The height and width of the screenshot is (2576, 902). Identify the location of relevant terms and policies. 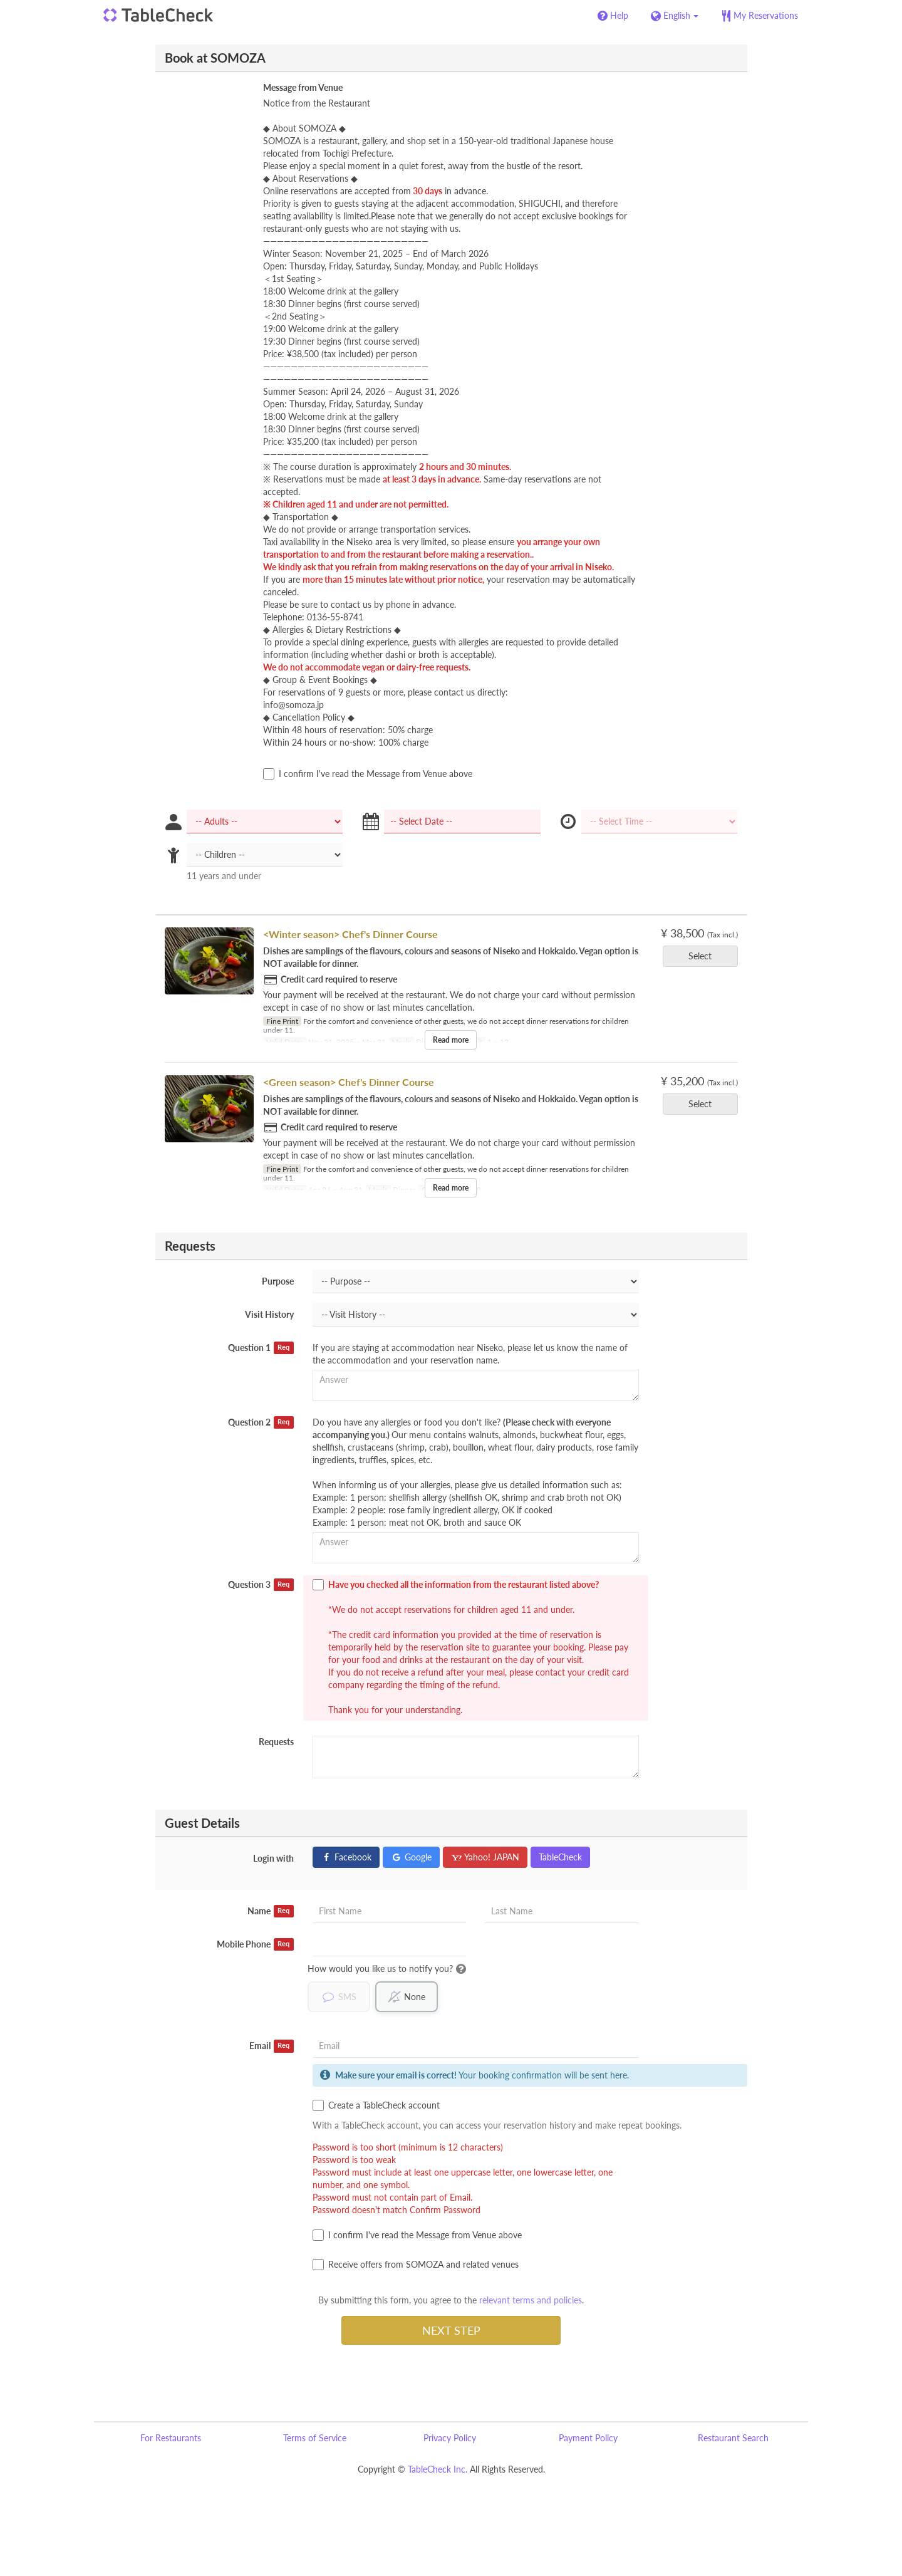
(530, 2300).